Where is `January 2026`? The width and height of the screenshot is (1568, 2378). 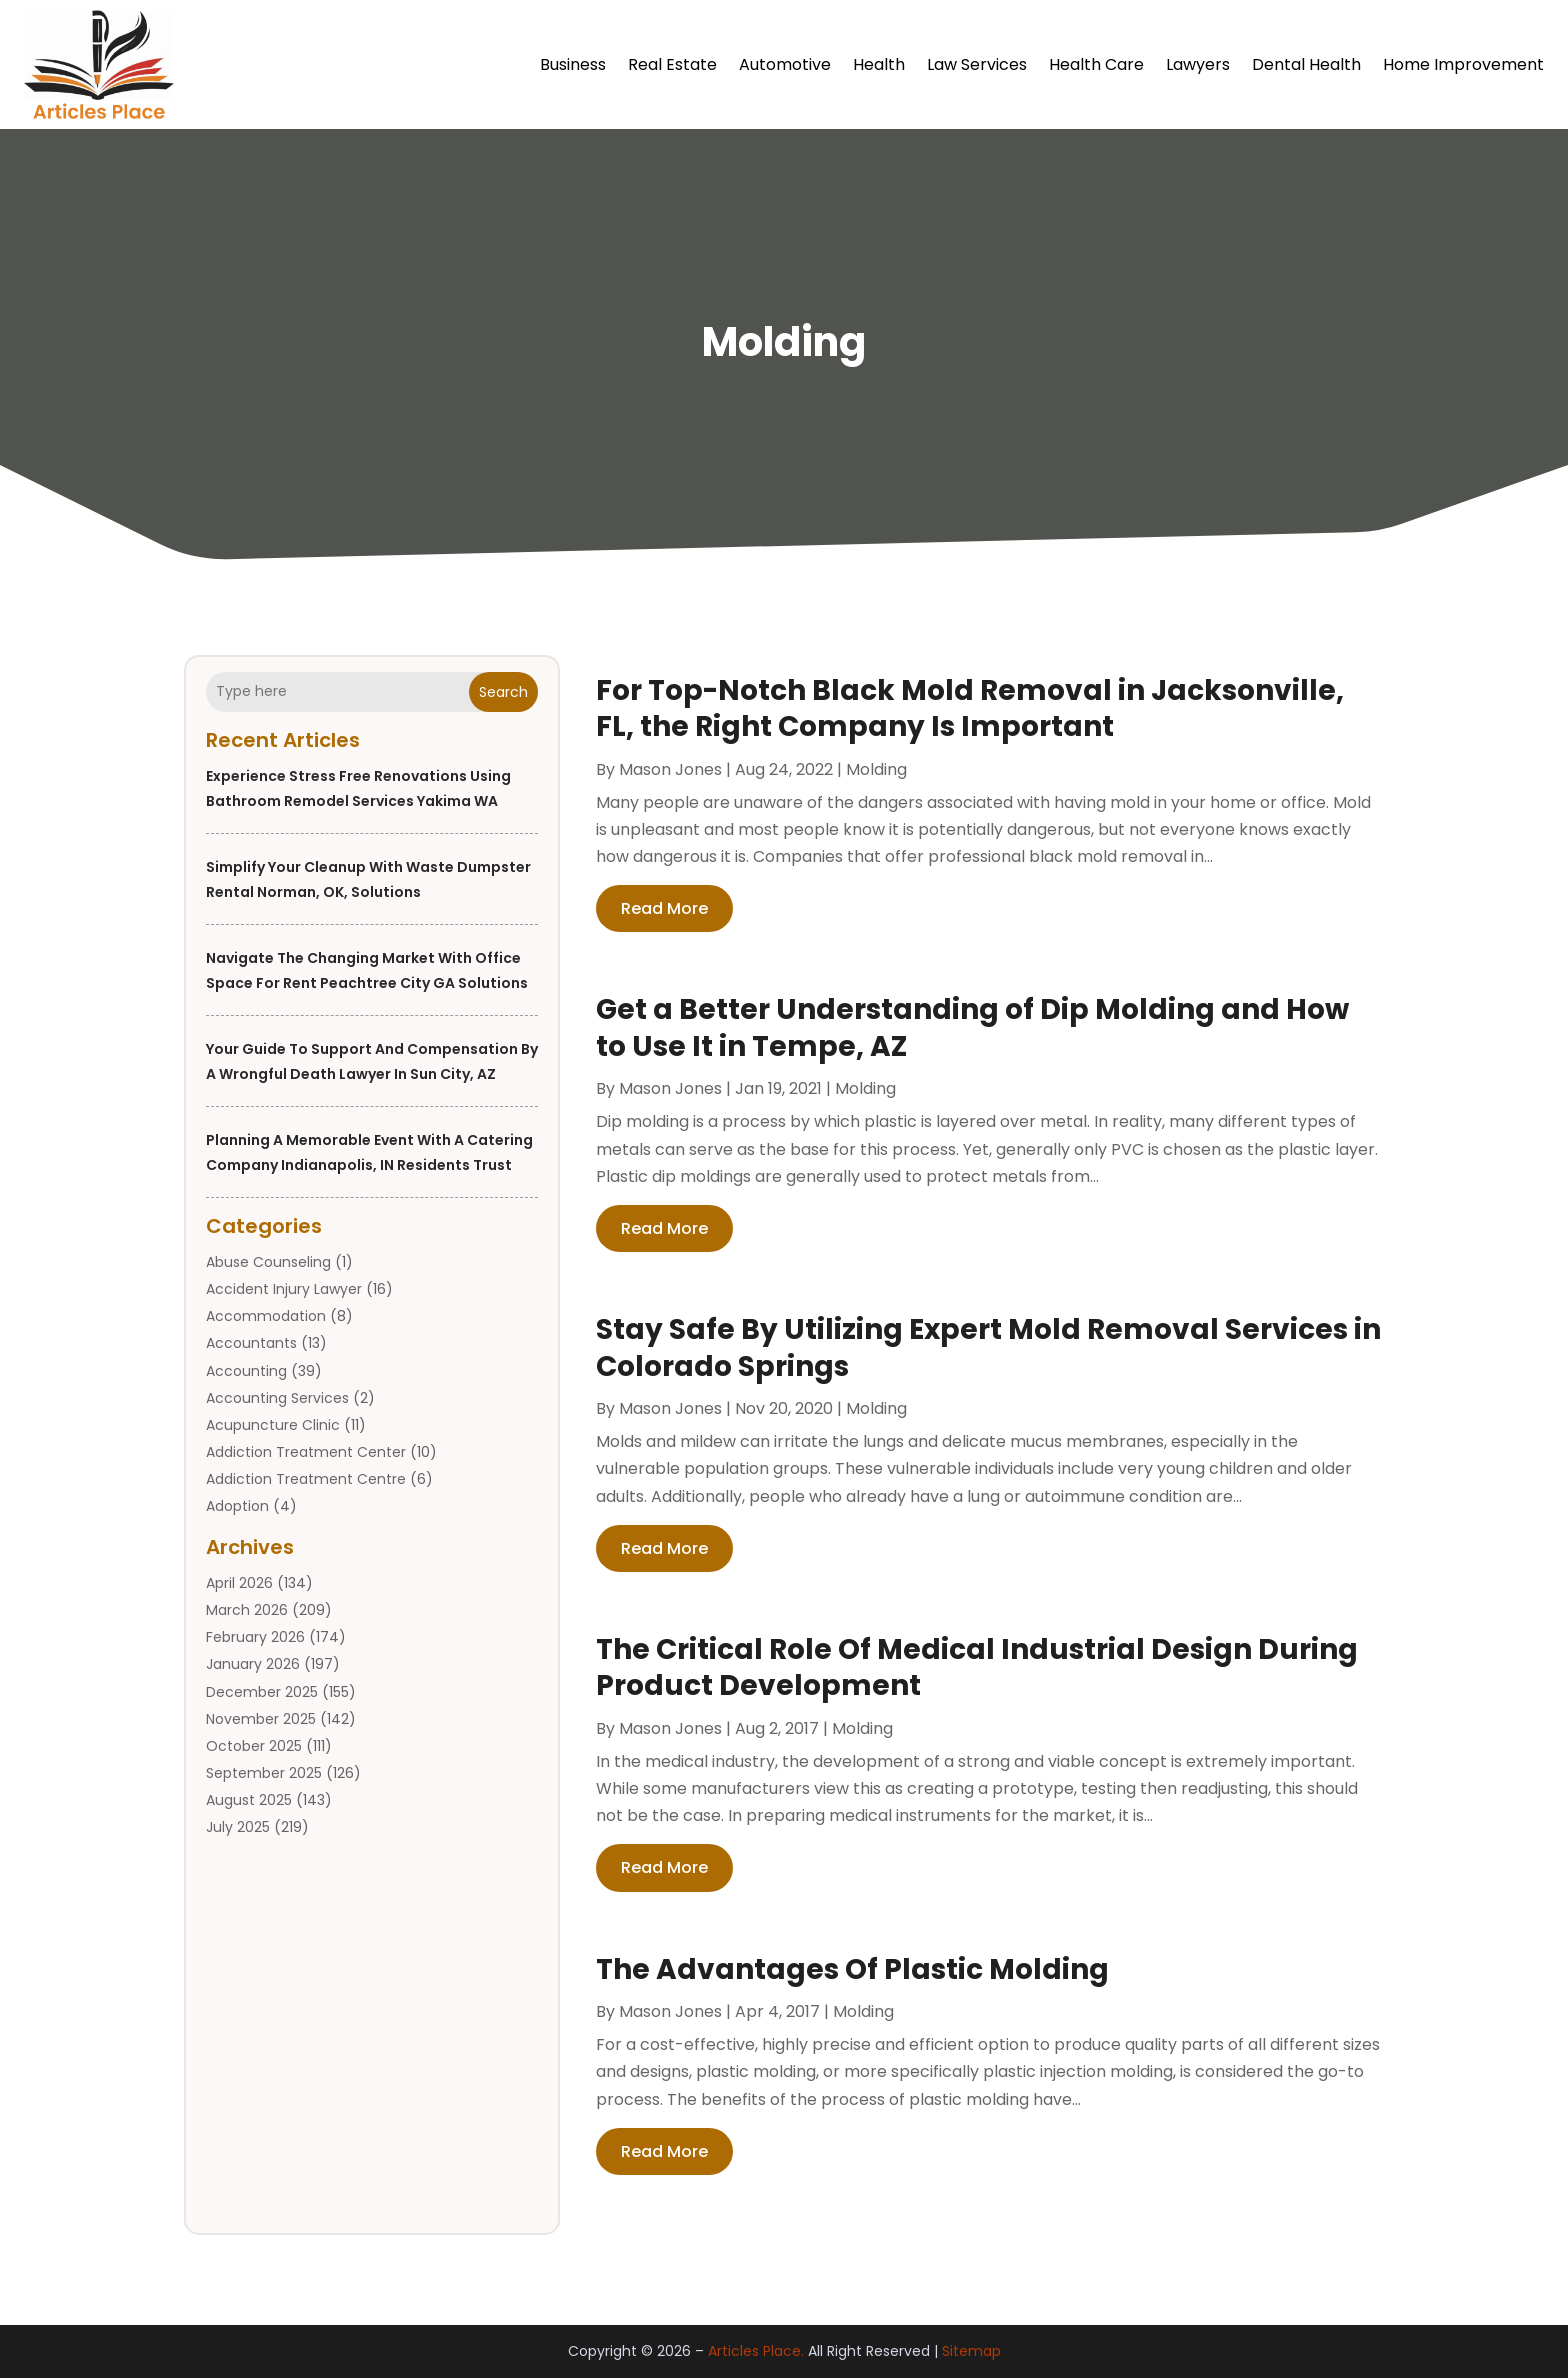 January 2026 is located at coordinates (253, 1664).